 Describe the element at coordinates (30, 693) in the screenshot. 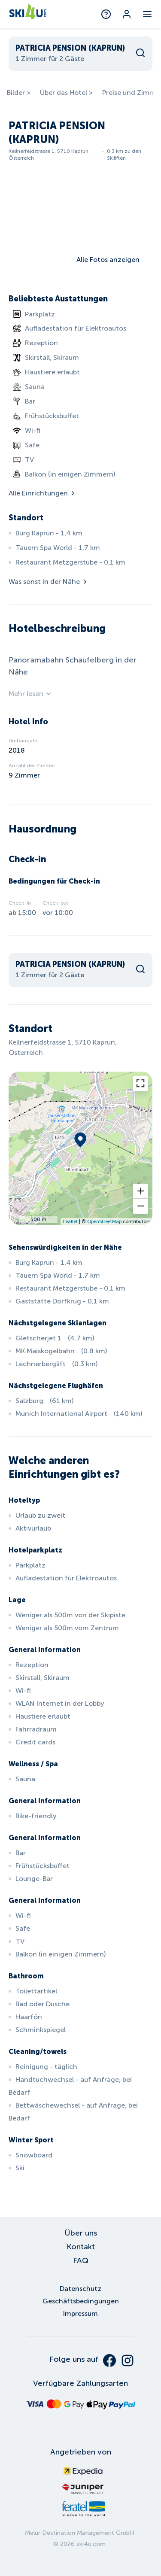

I see `Mehr lesen` at that location.